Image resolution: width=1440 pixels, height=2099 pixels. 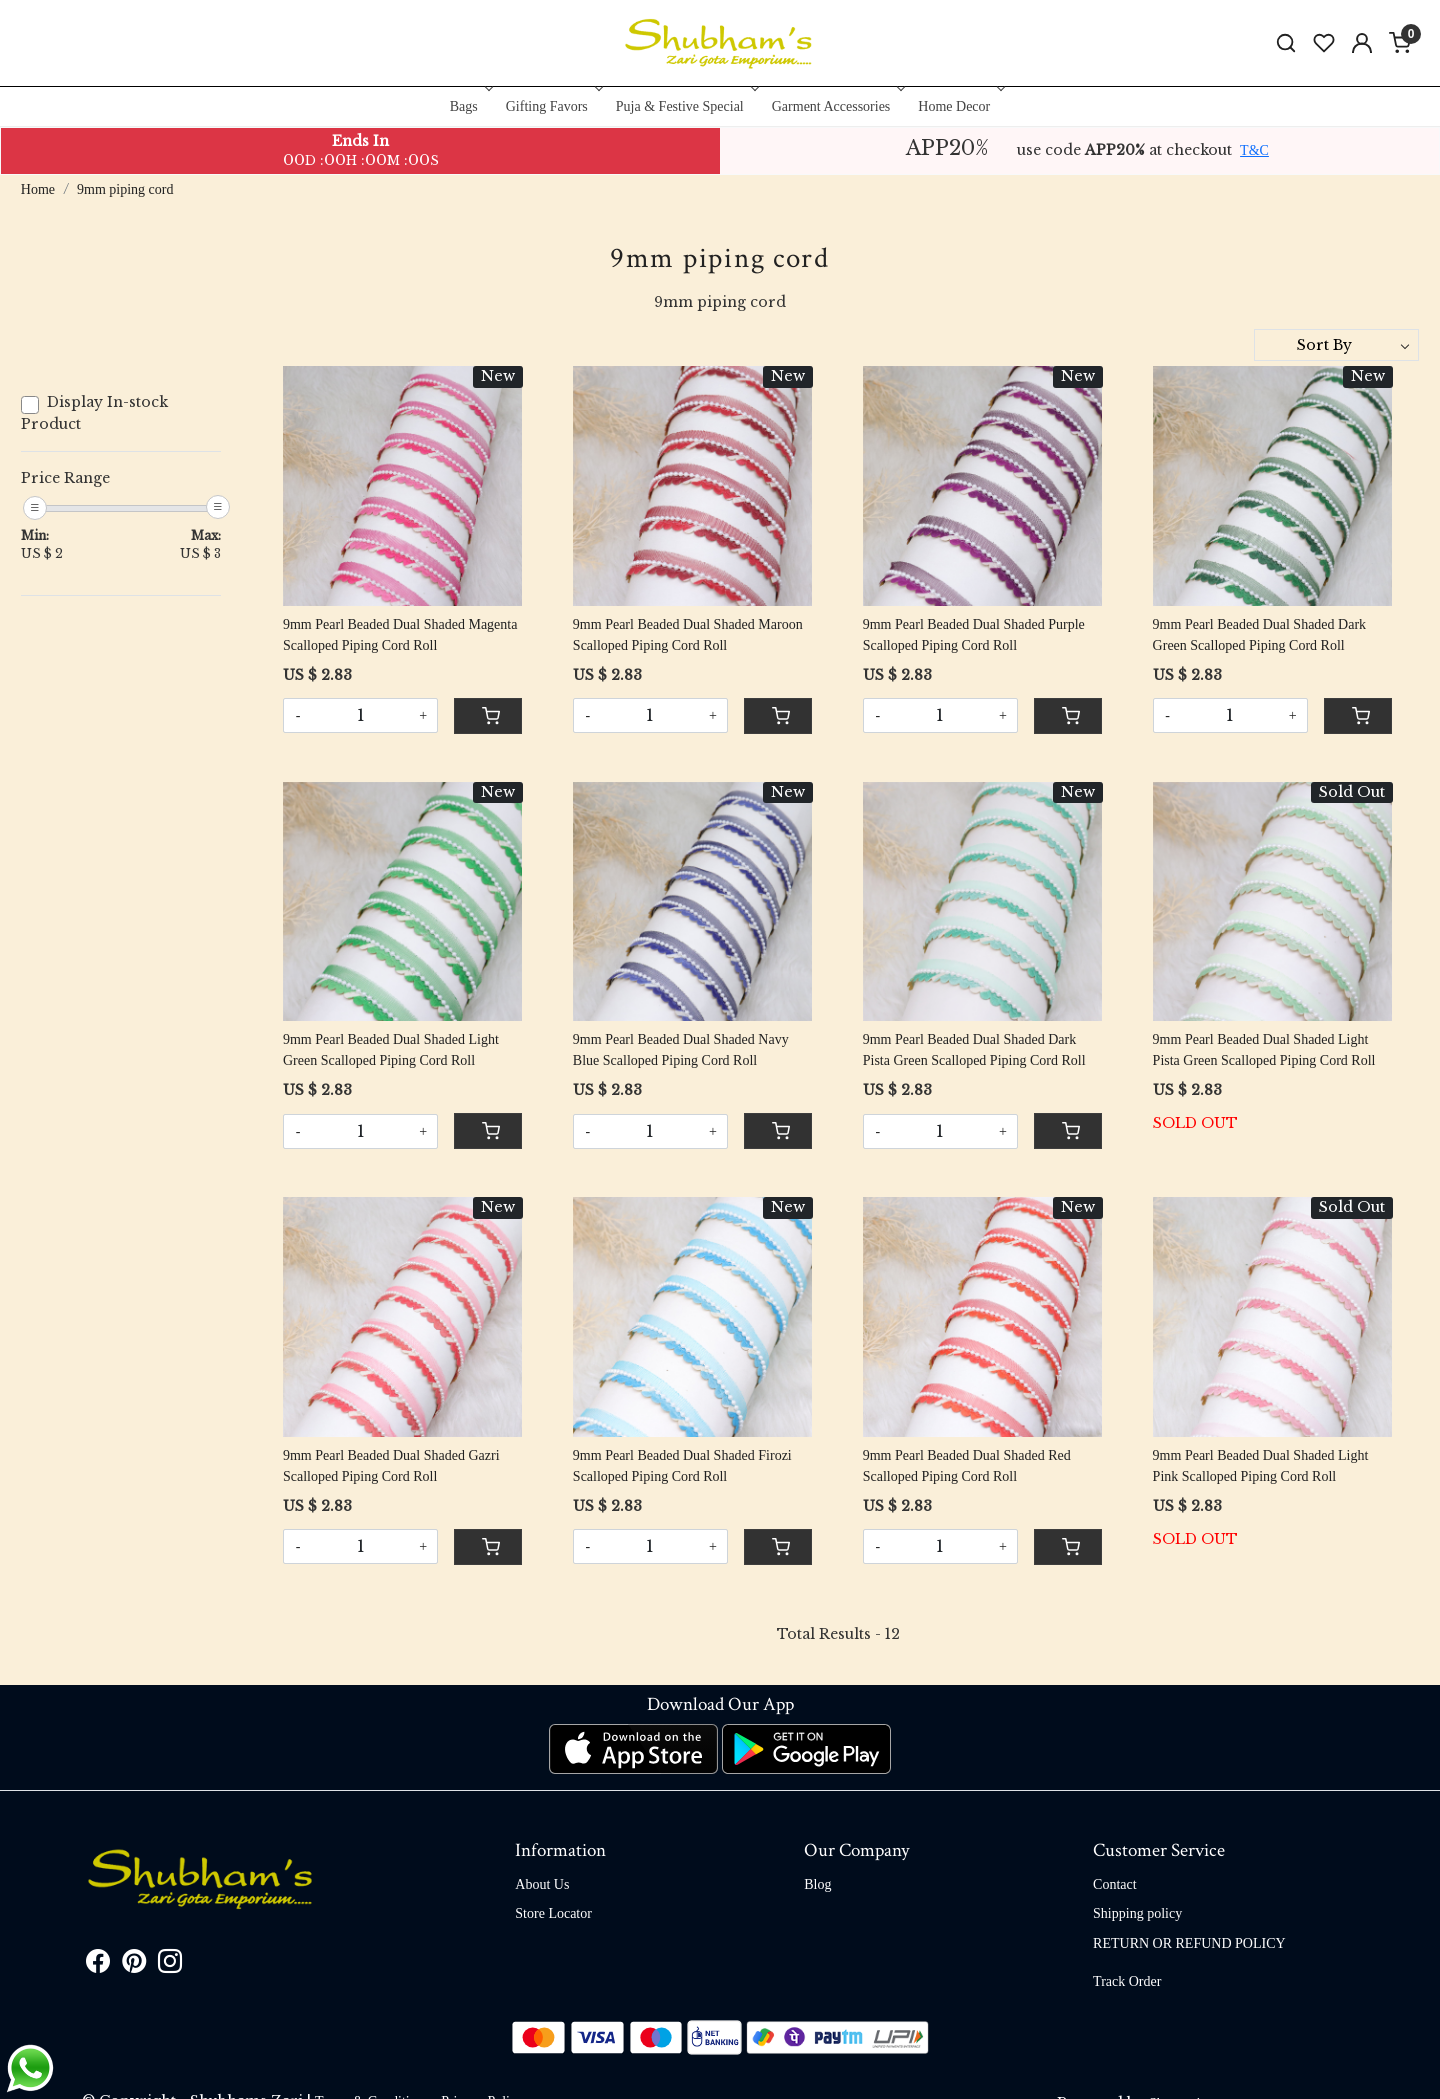 What do you see at coordinates (469, 106) in the screenshot?
I see `Bags` at bounding box center [469, 106].